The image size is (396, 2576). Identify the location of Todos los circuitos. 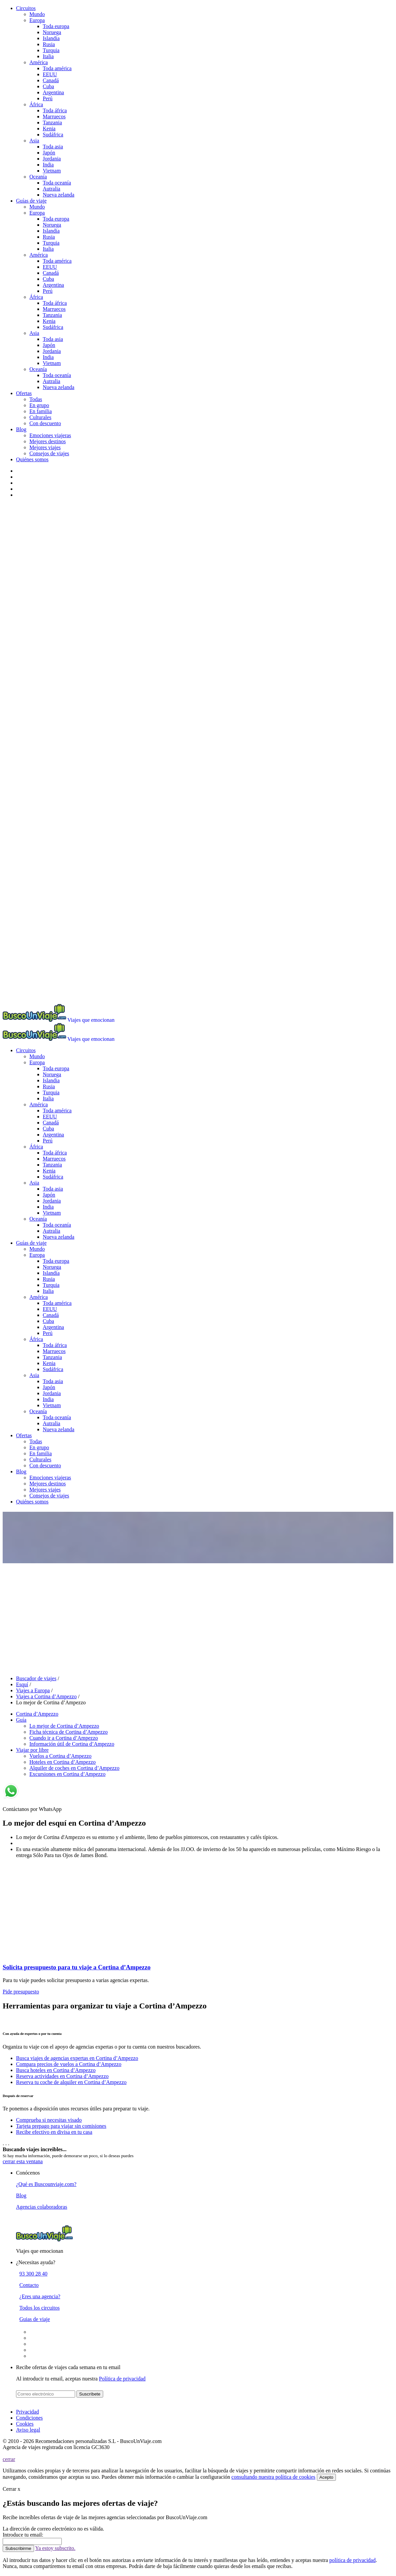
(39, 2308).